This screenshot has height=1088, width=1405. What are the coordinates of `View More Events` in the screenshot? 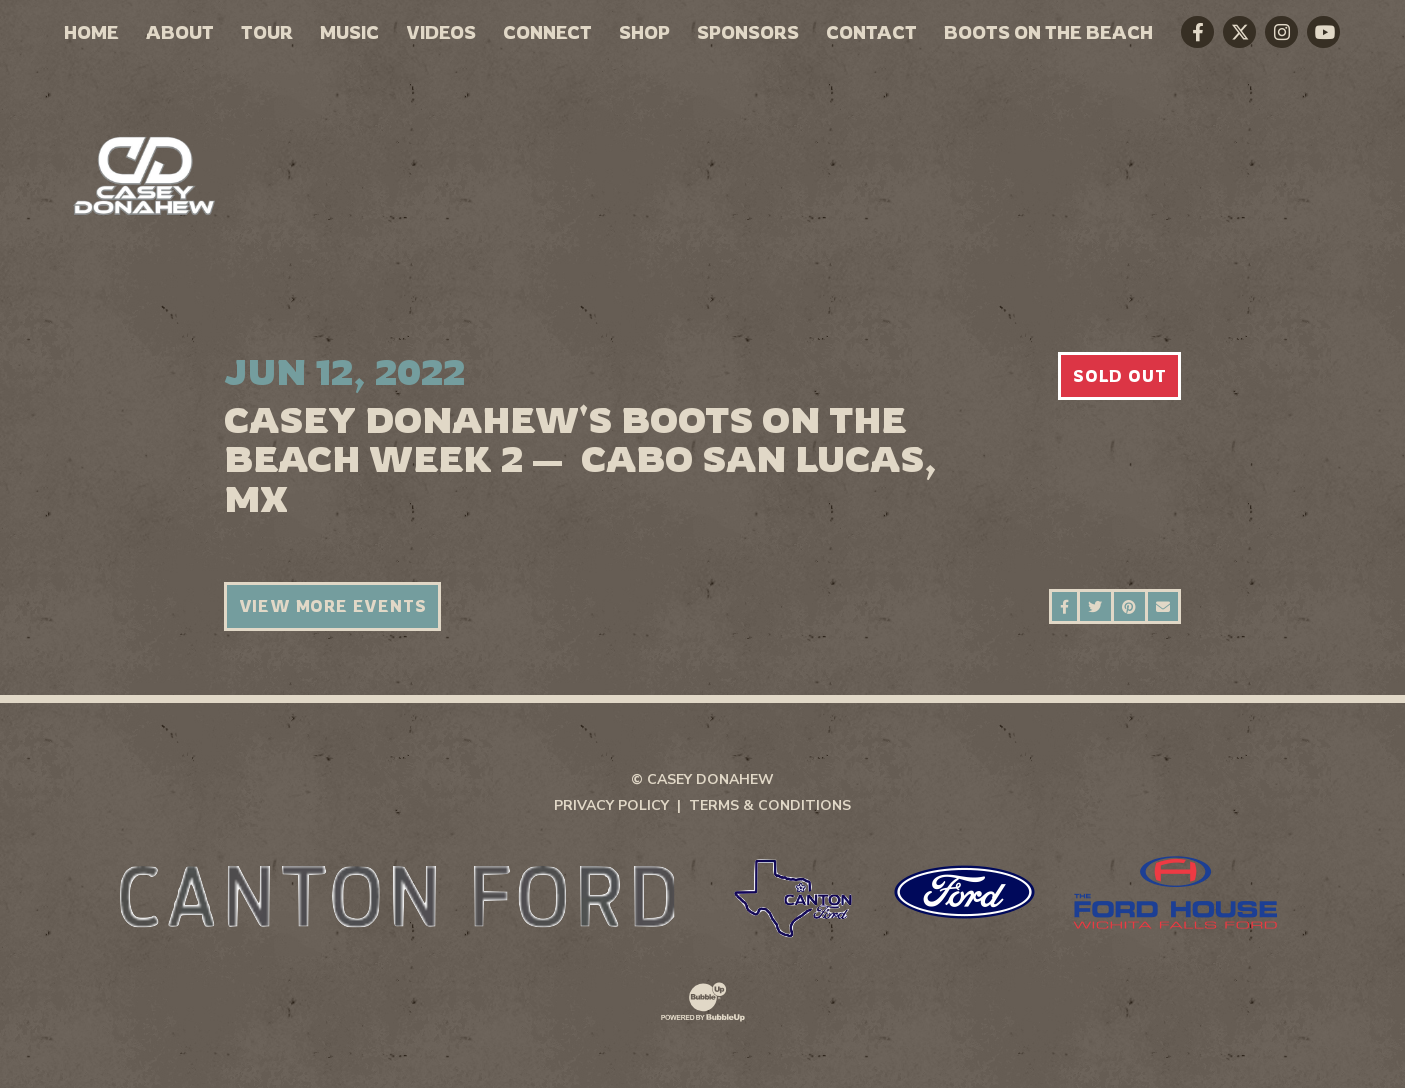 It's located at (333, 606).